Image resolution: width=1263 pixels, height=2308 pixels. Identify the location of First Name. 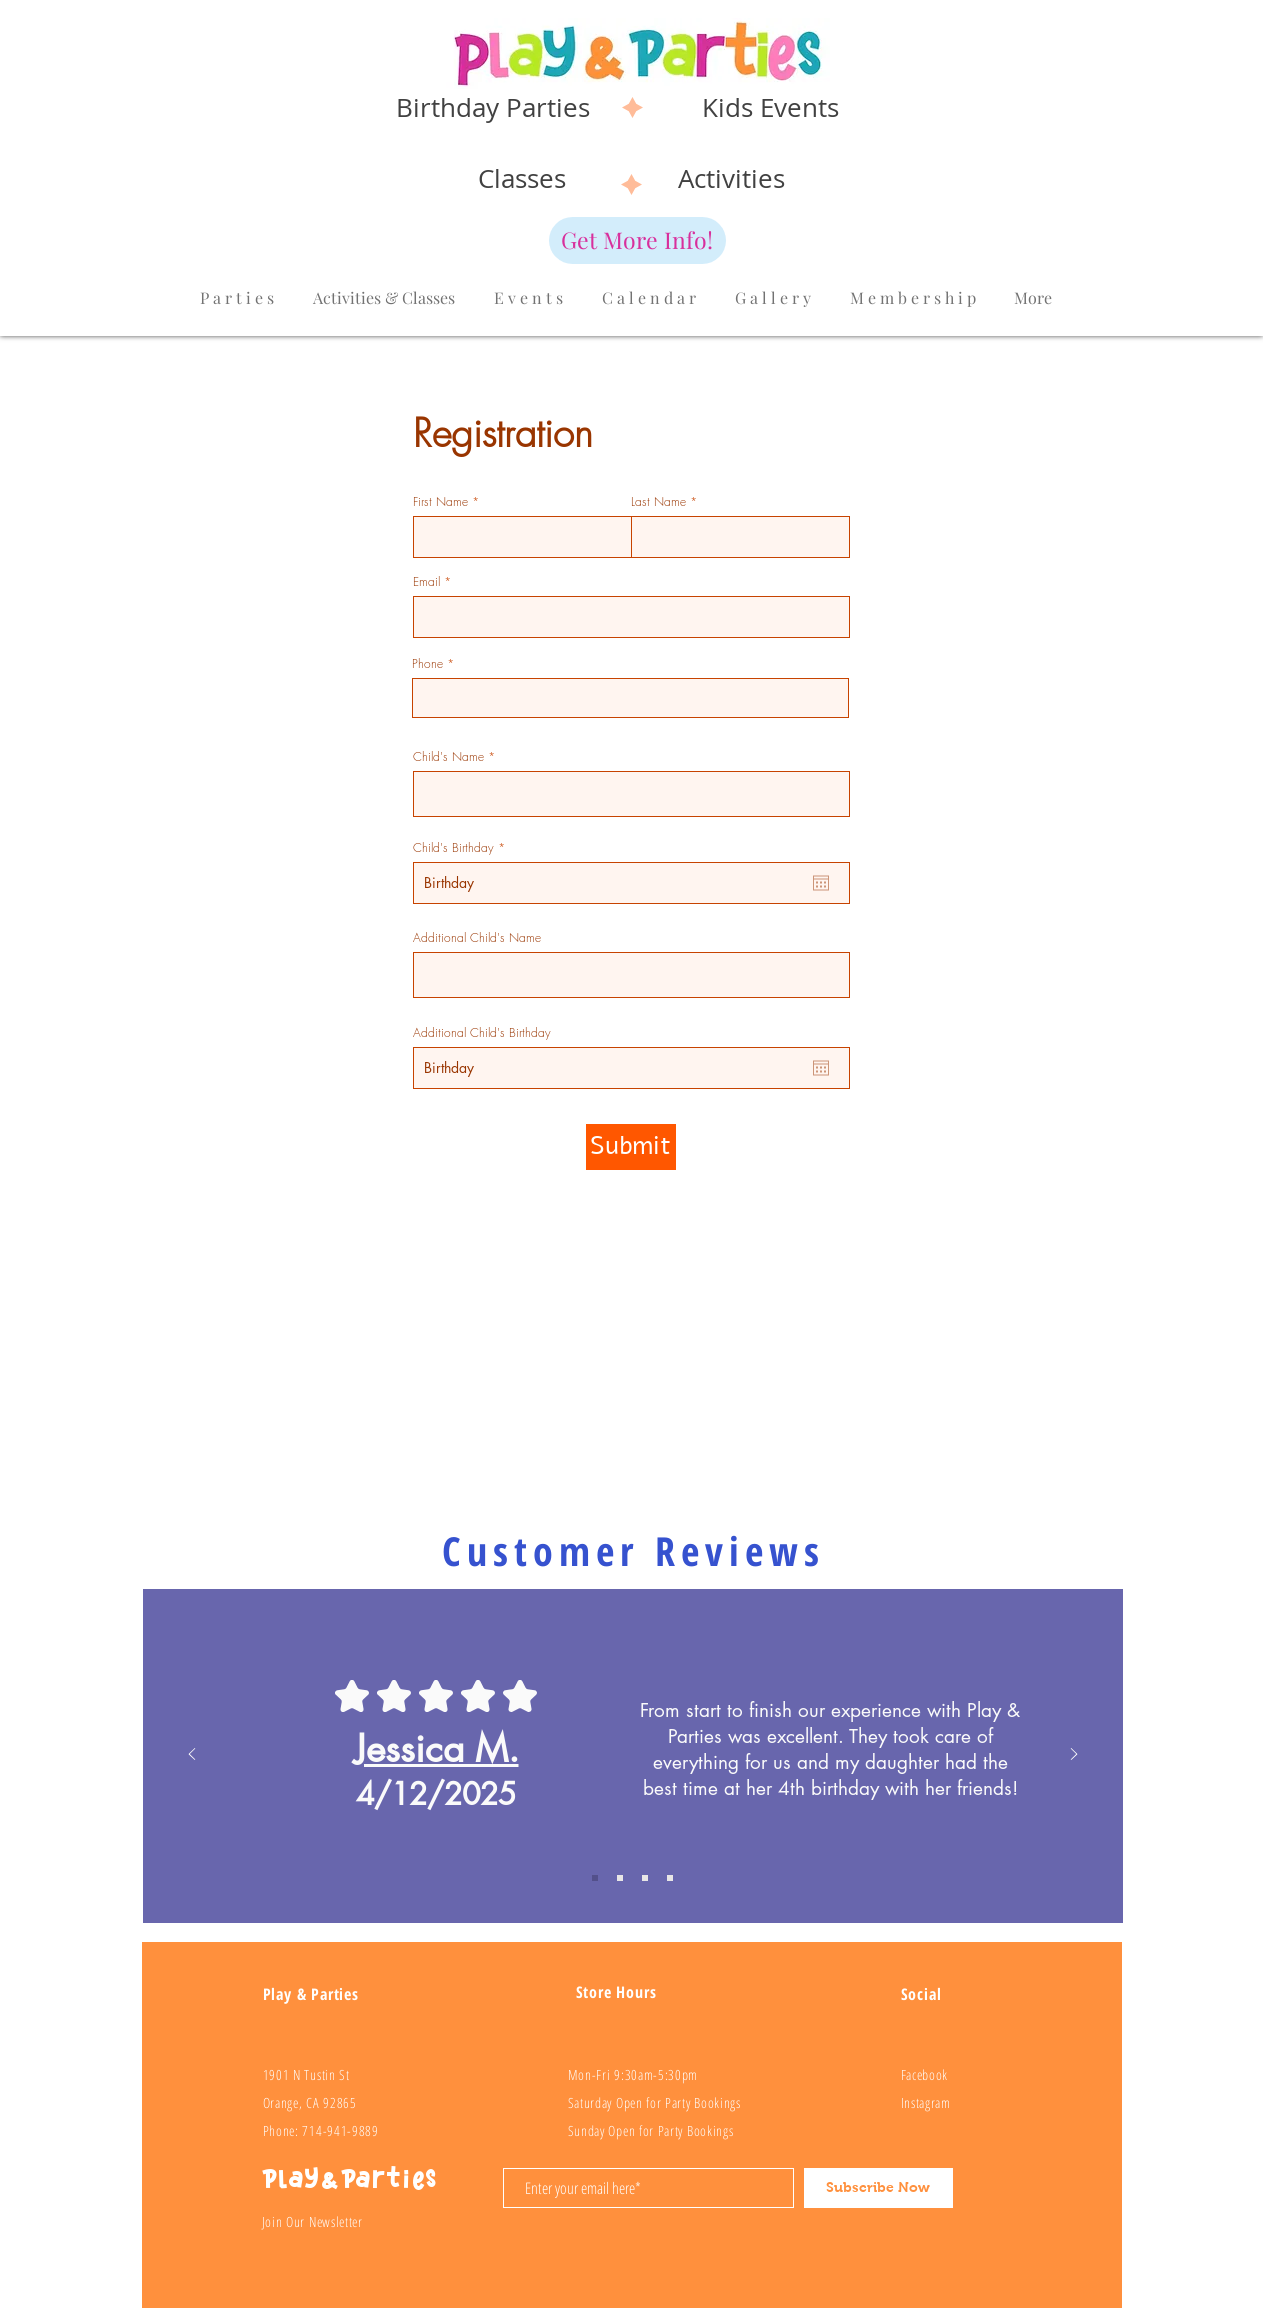
(440, 502).